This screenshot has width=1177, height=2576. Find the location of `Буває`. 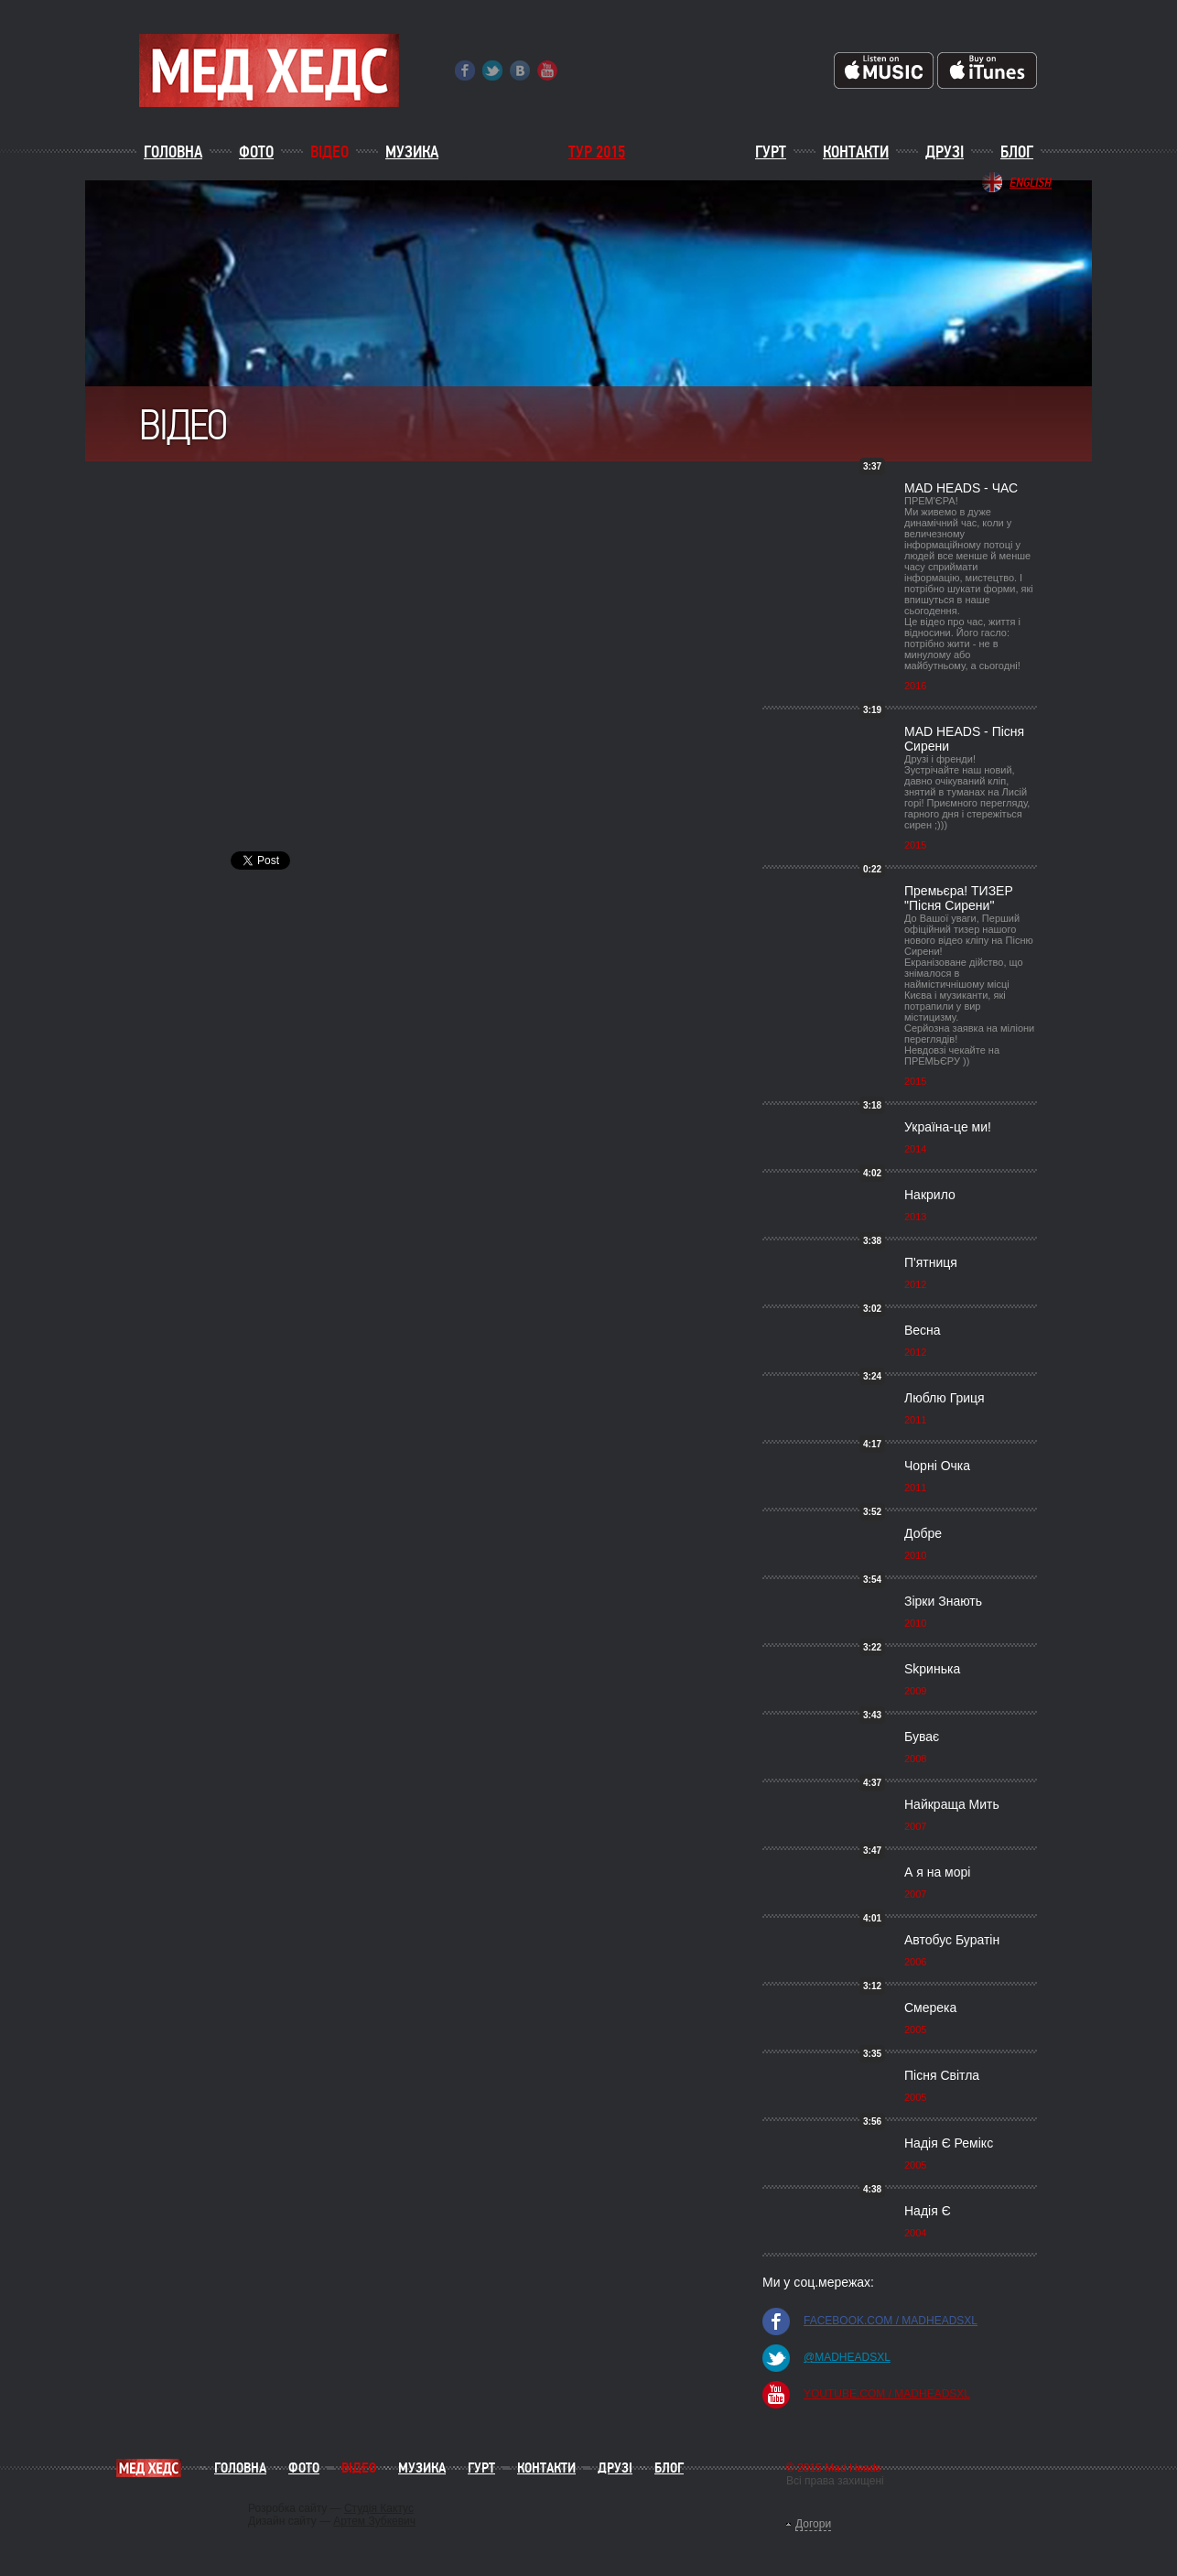

Буває is located at coordinates (921, 1736).